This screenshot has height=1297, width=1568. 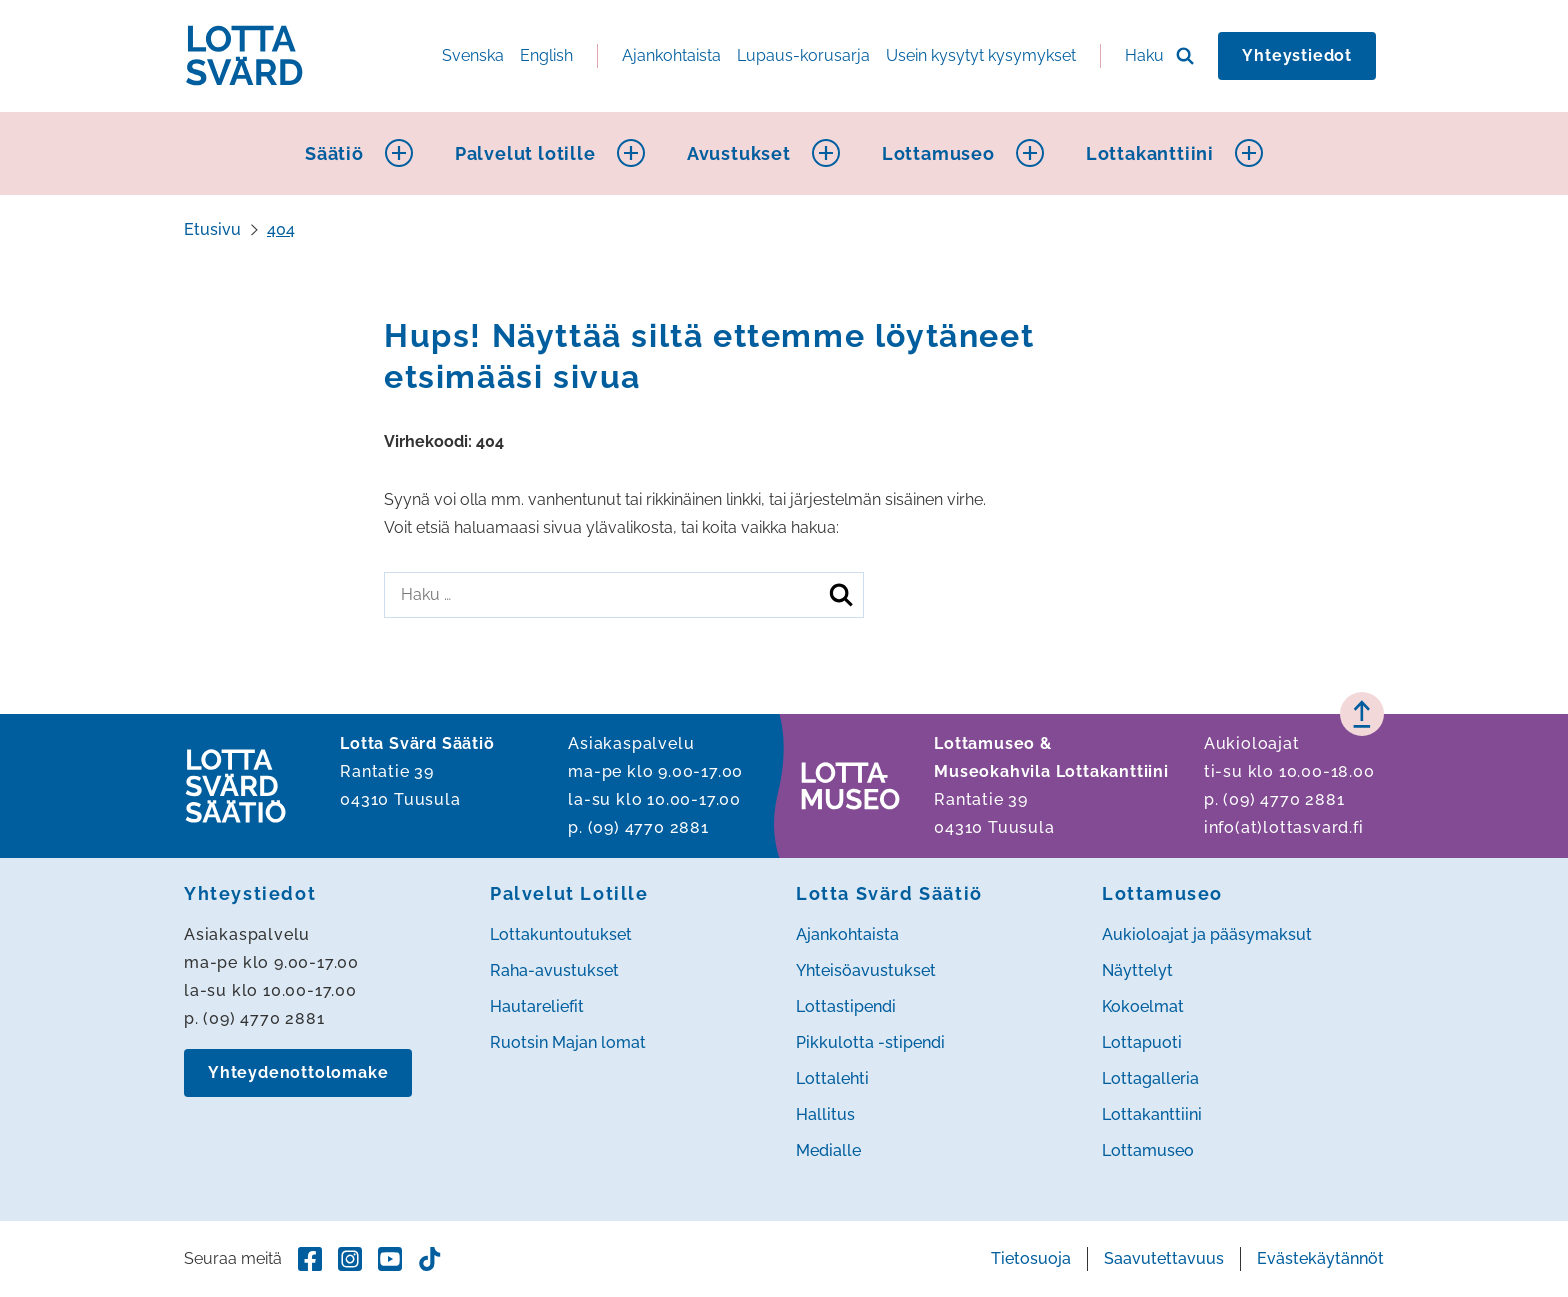 I want to click on Palvelut lotille, so click(x=525, y=153).